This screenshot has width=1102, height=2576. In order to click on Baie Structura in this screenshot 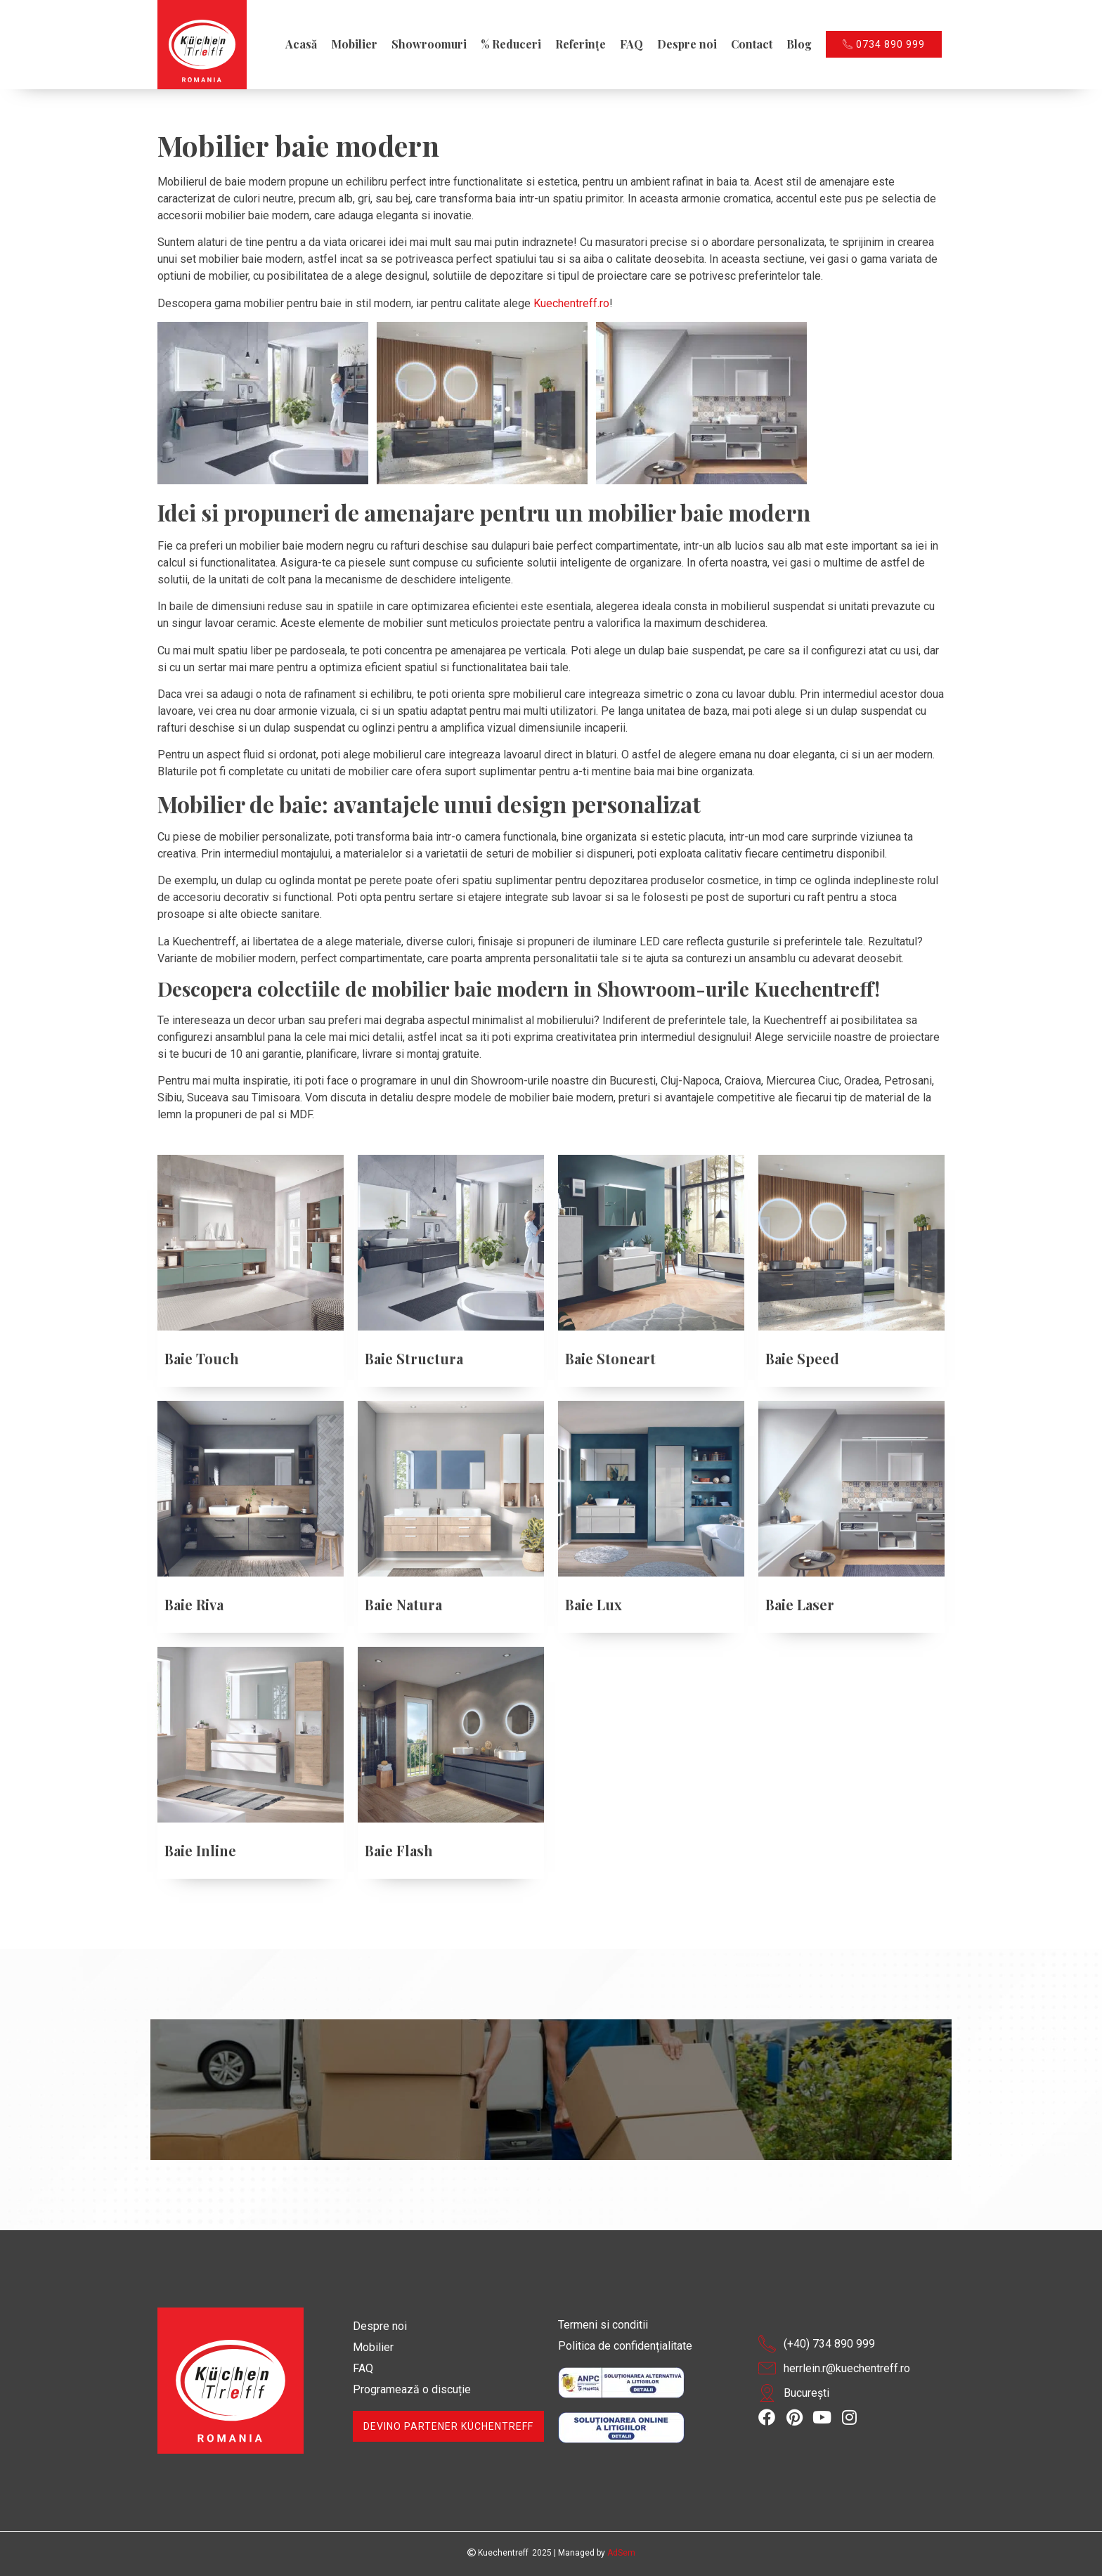, I will do `click(414, 1358)`.